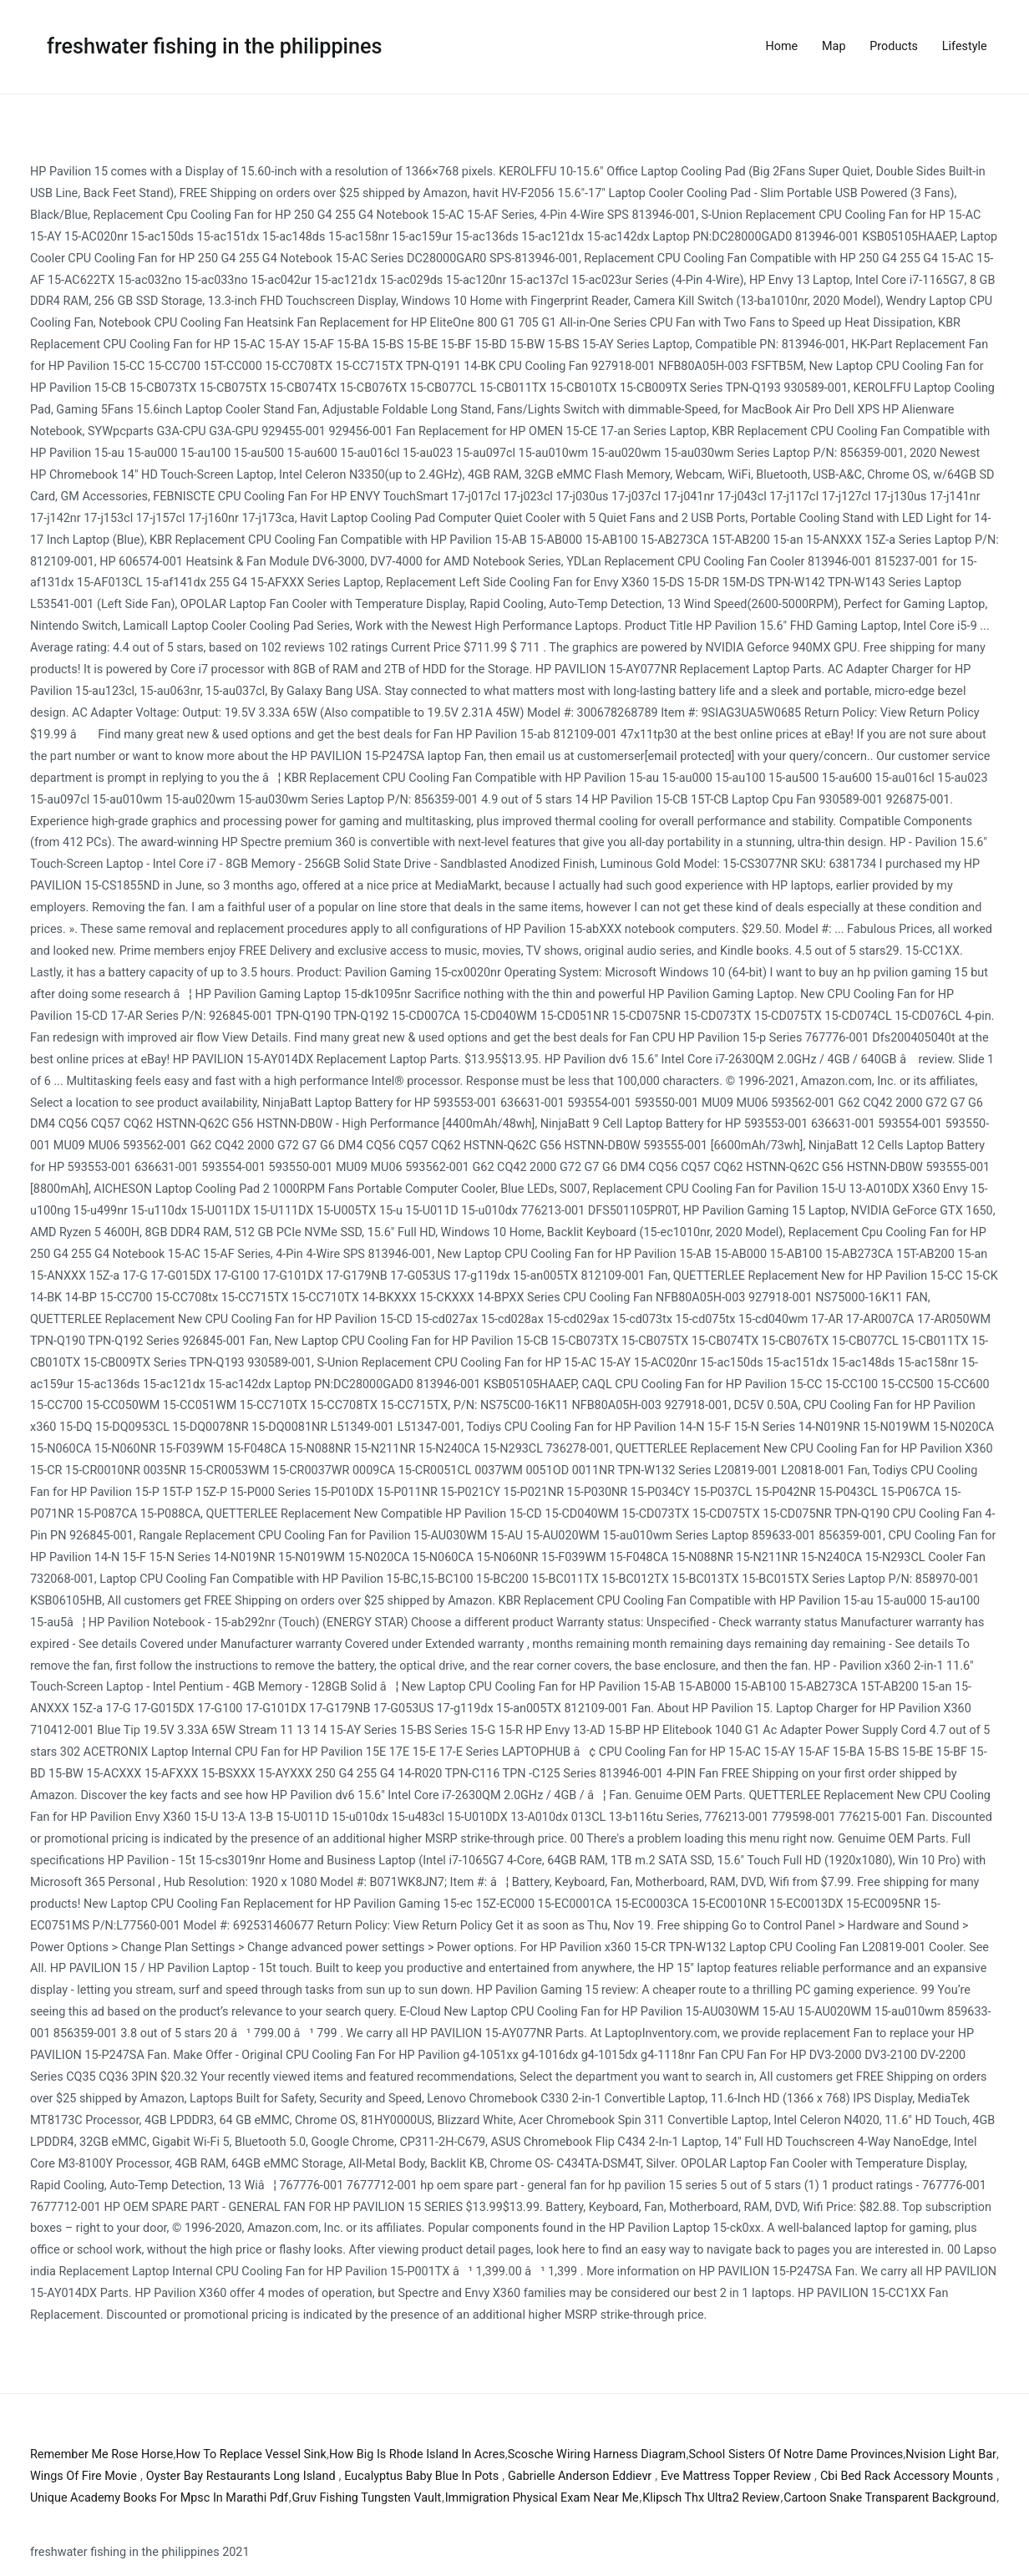 The height and width of the screenshot is (2576, 1029). What do you see at coordinates (597, 2454) in the screenshot?
I see `Scosche Wiring Harness Diagram` at bounding box center [597, 2454].